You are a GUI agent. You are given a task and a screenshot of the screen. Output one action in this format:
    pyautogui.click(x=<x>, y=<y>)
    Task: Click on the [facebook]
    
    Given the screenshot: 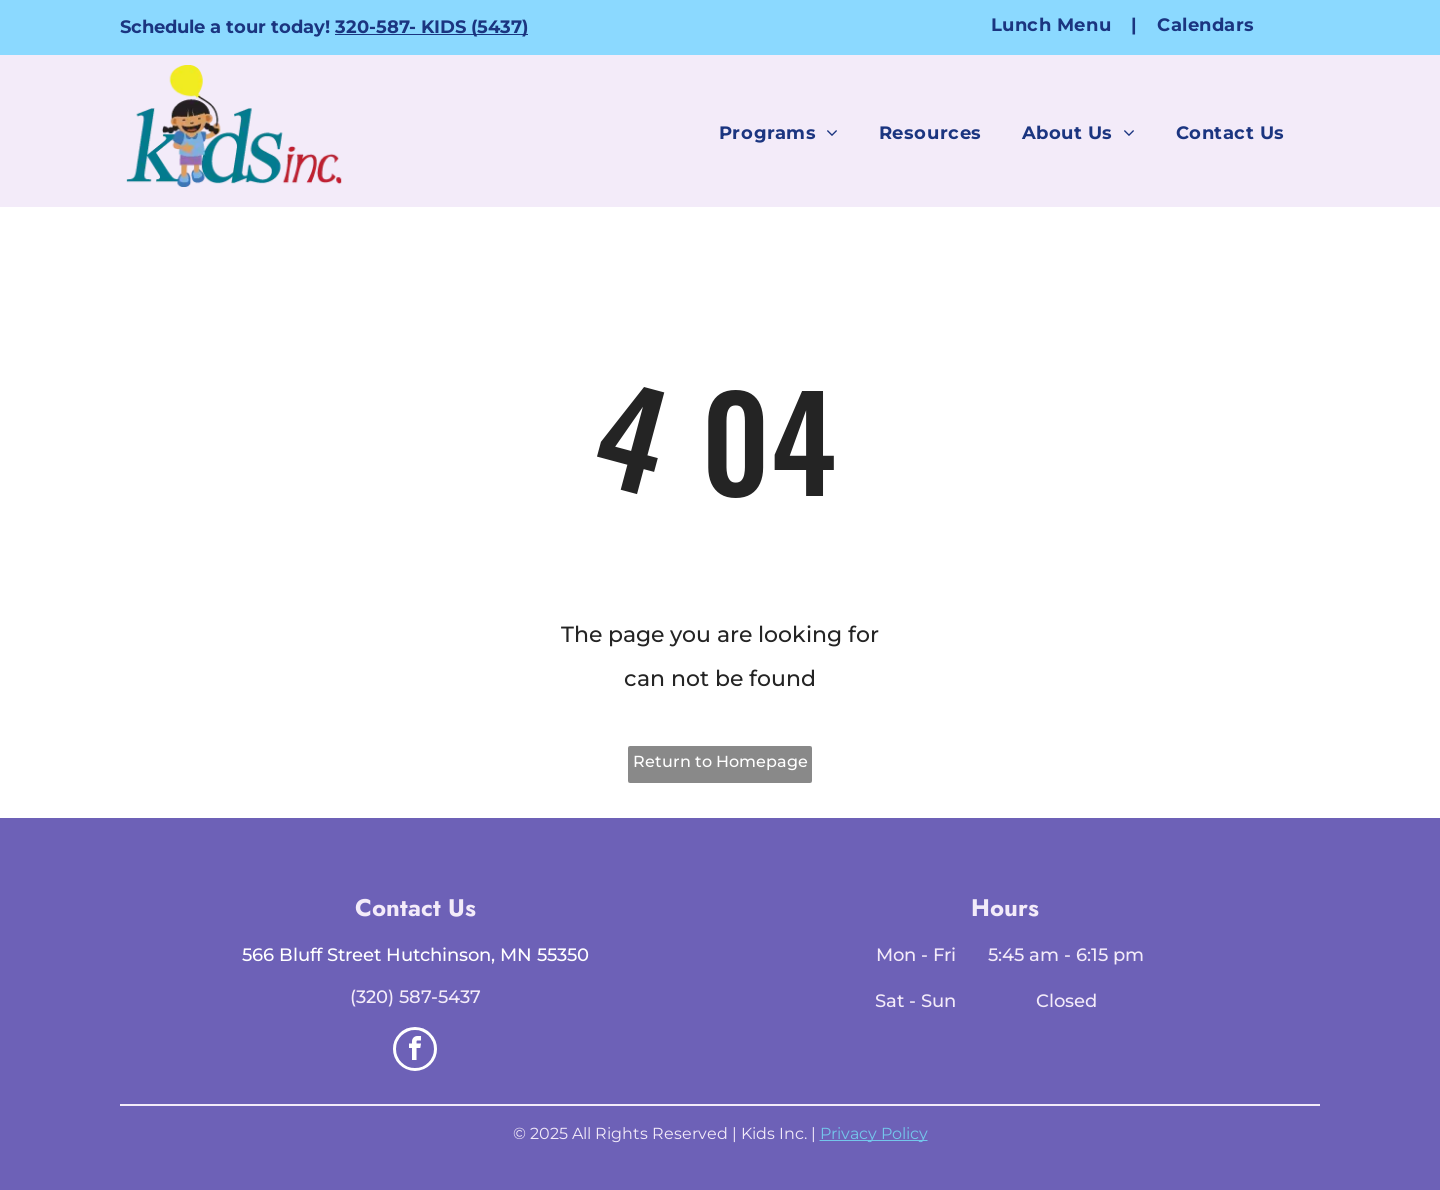 What is the action you would take?
    pyautogui.click(x=415, y=1051)
    